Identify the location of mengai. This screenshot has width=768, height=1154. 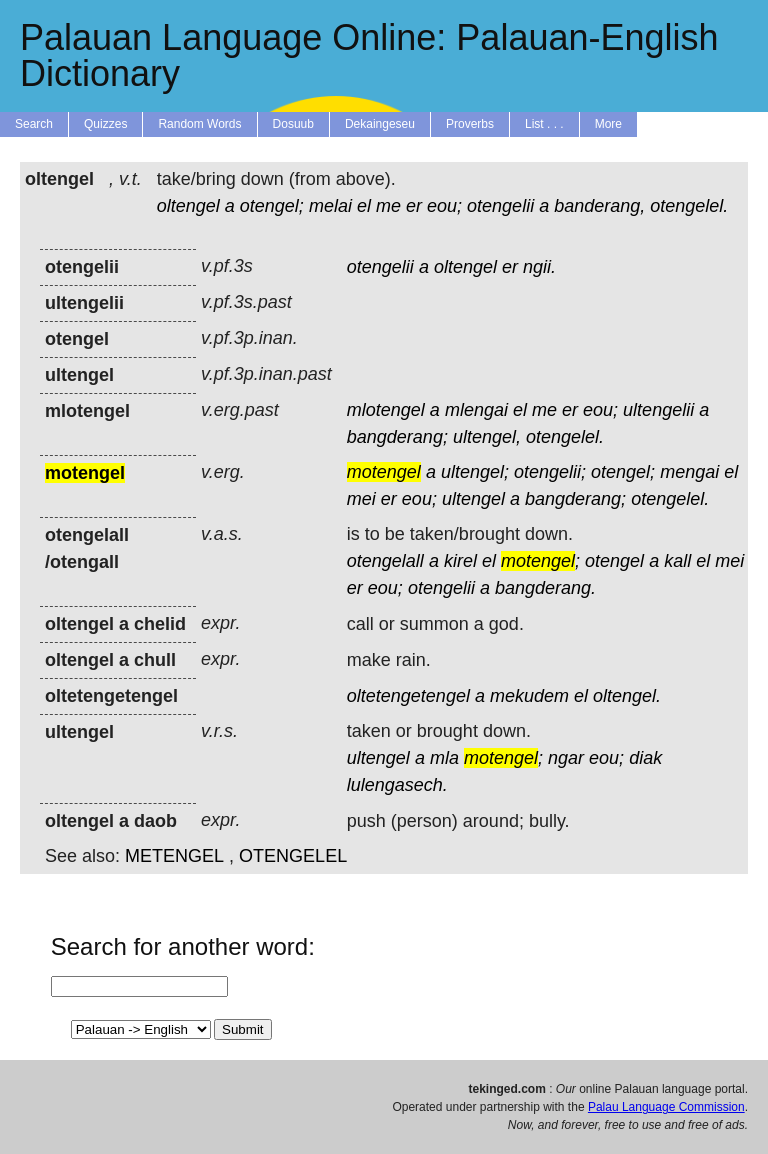
(689, 472).